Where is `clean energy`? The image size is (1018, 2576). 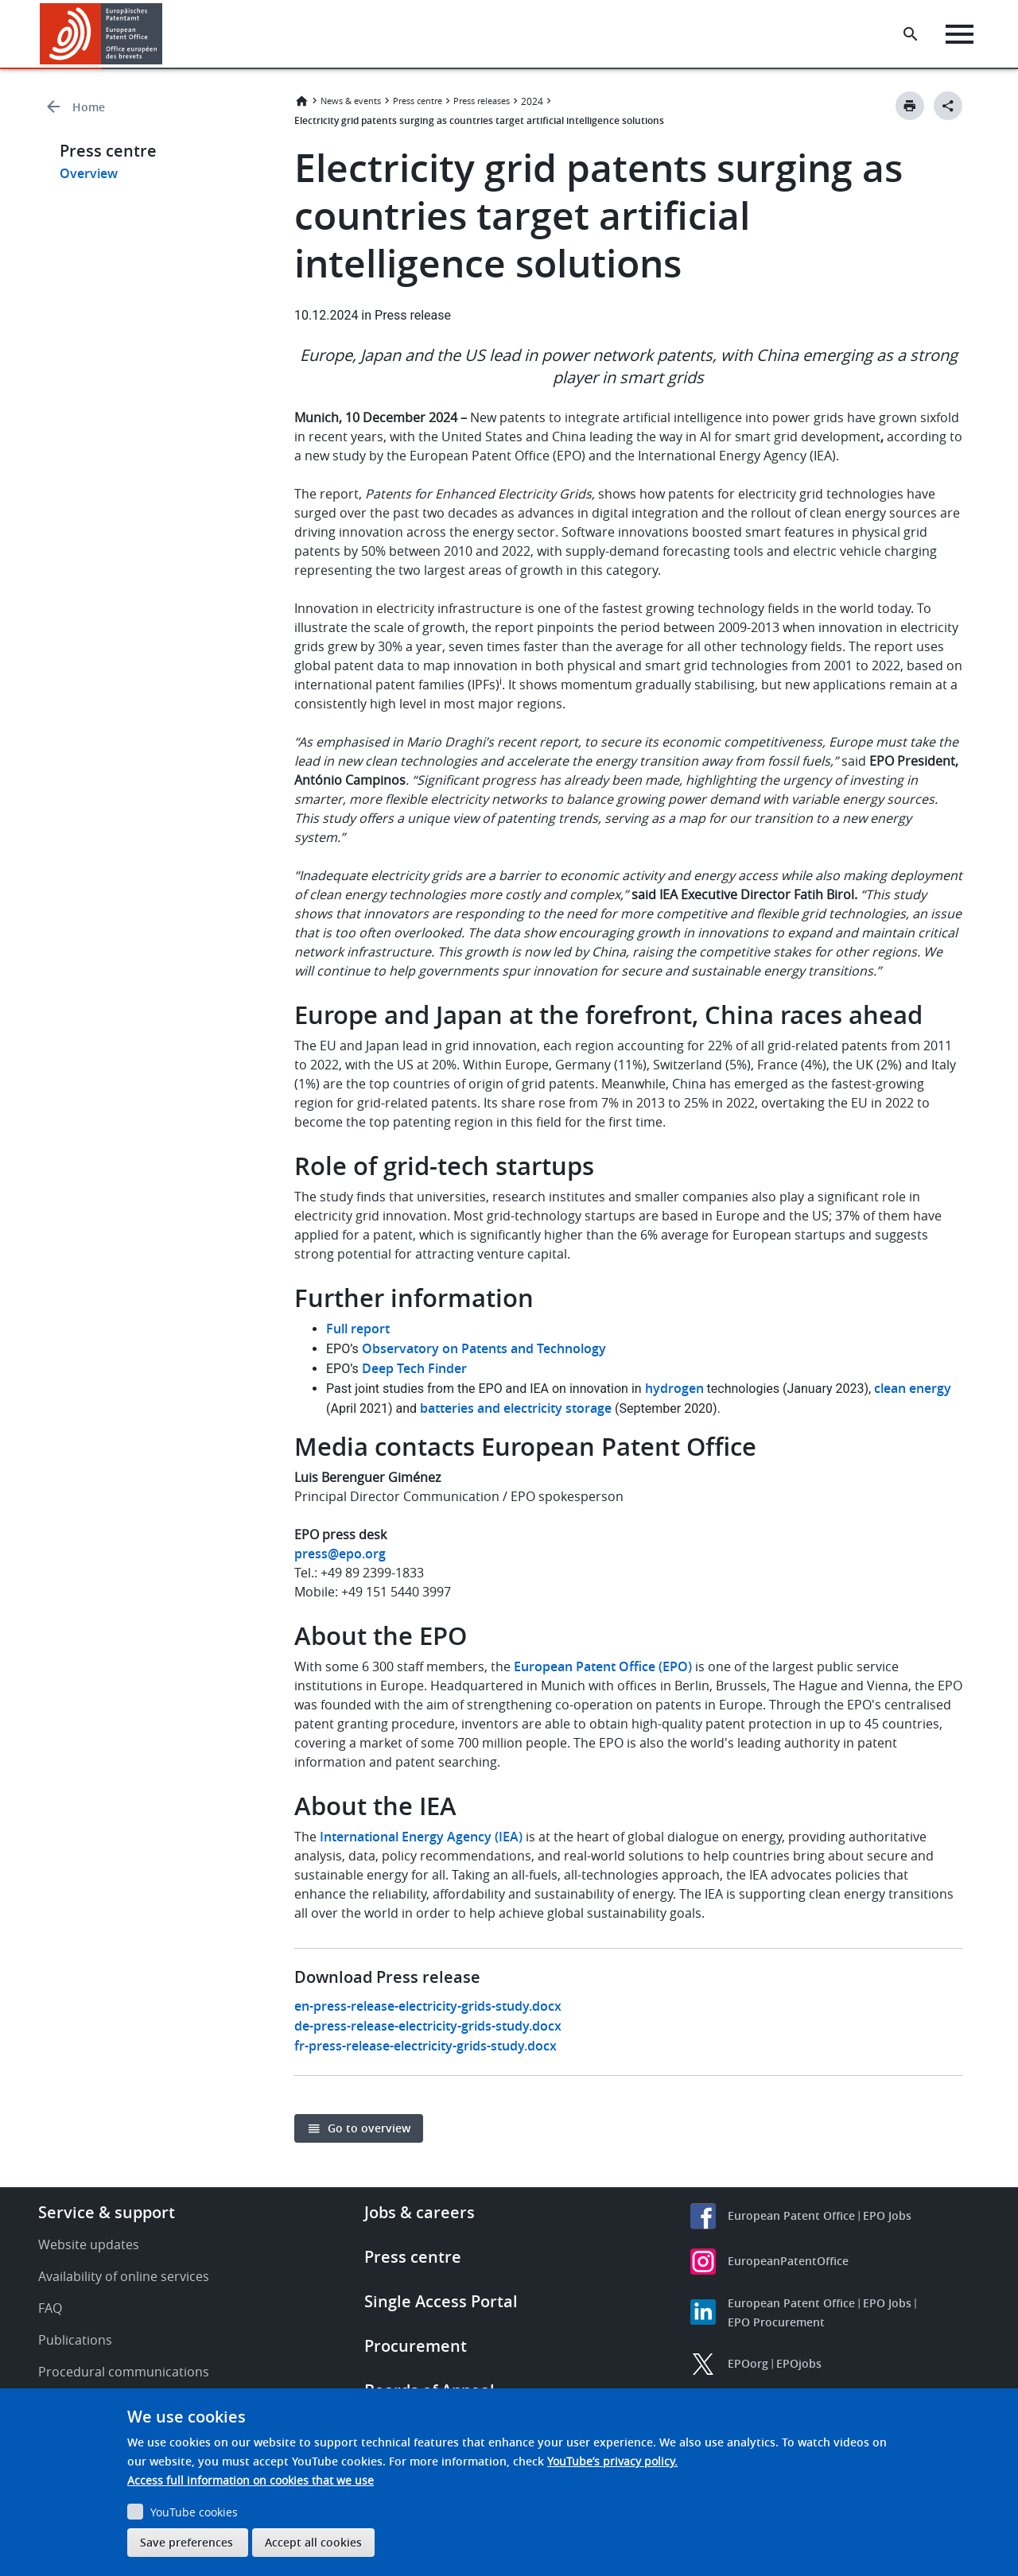
clean energy is located at coordinates (912, 1388).